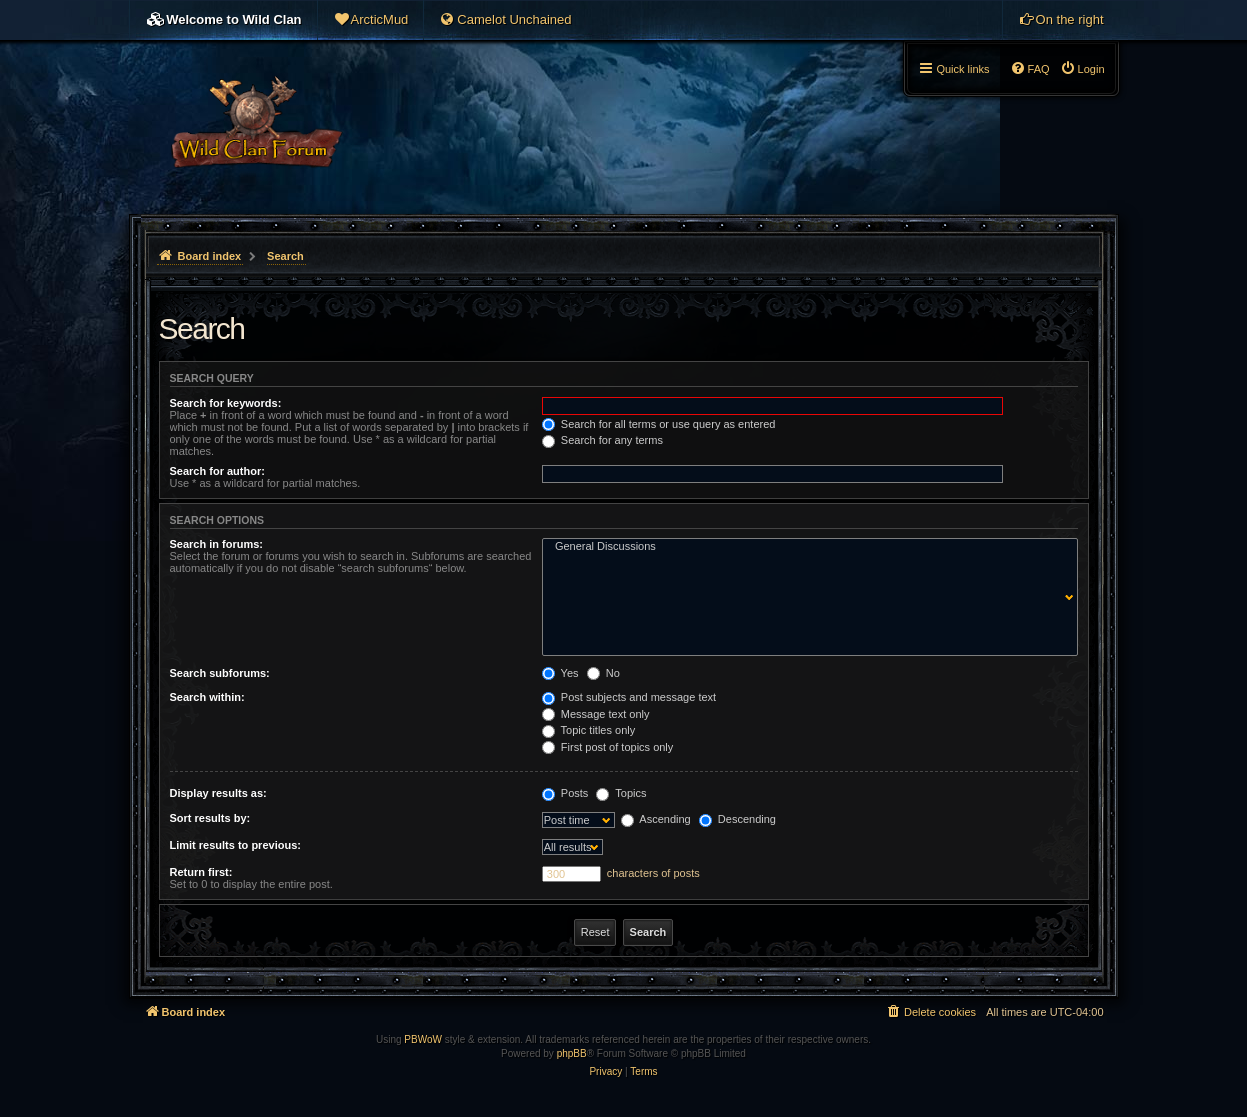 This screenshot has height=1117, width=1247. I want to click on Search subforums:, so click(220, 673).